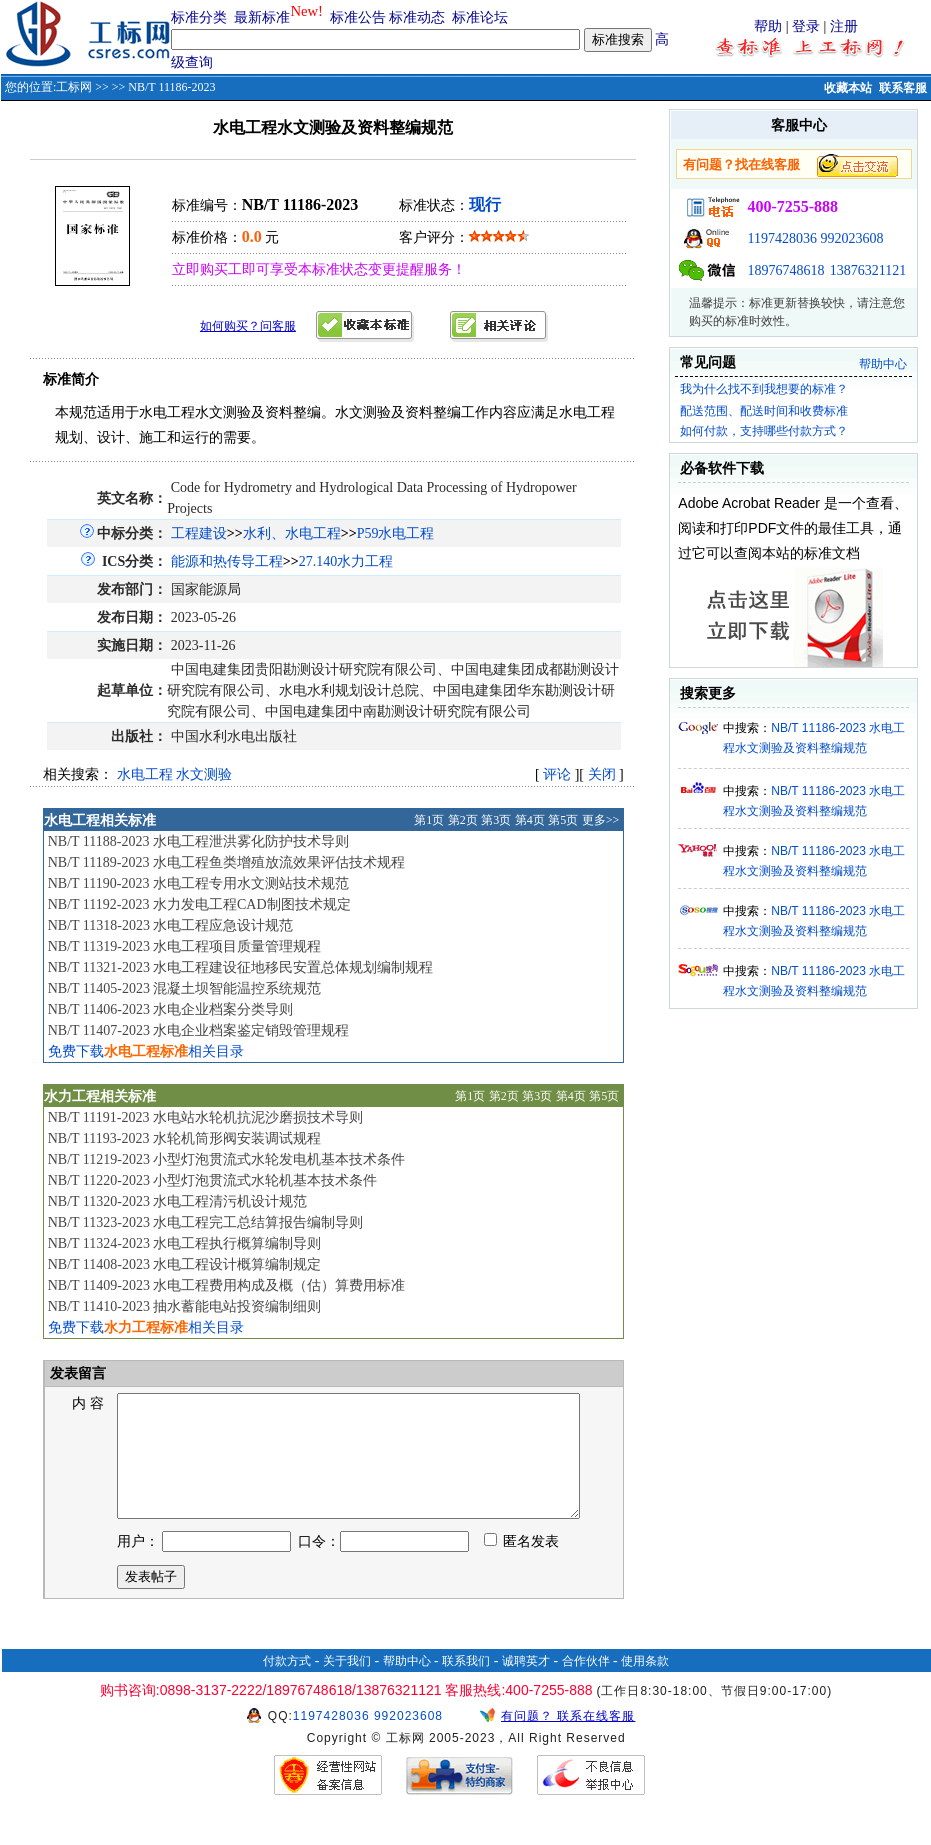  Describe the element at coordinates (199, 904) in the screenshot. I see `NB/T 11192-2023 水力发电工程CAD制图技术规定` at that location.